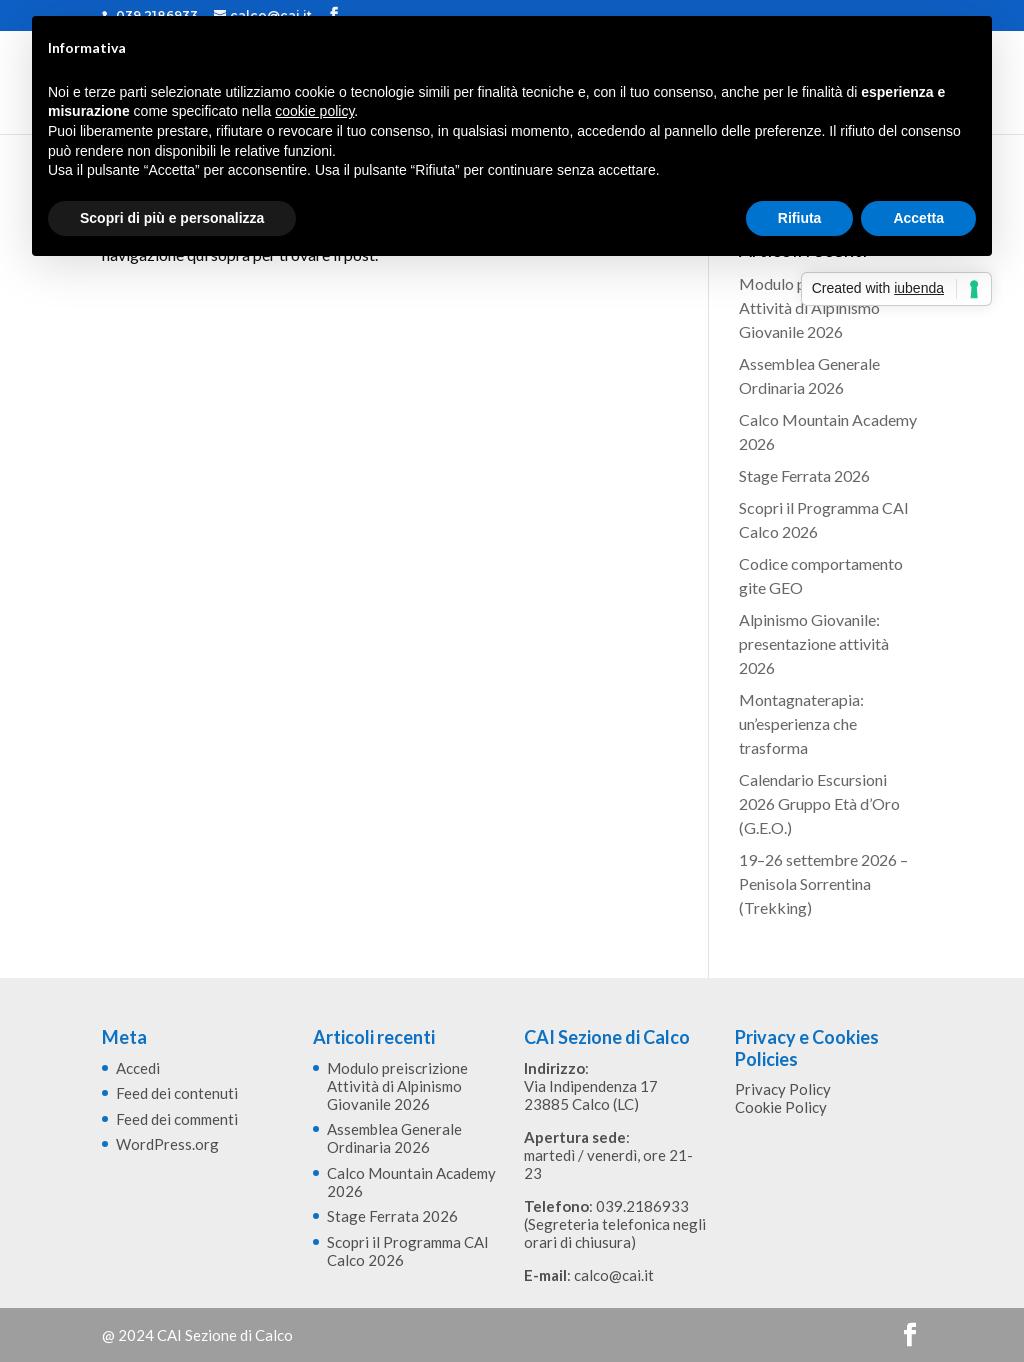 The height and width of the screenshot is (1362, 1024). What do you see at coordinates (394, 1138) in the screenshot?
I see `Assemblea Generale Ordinaria 2026` at bounding box center [394, 1138].